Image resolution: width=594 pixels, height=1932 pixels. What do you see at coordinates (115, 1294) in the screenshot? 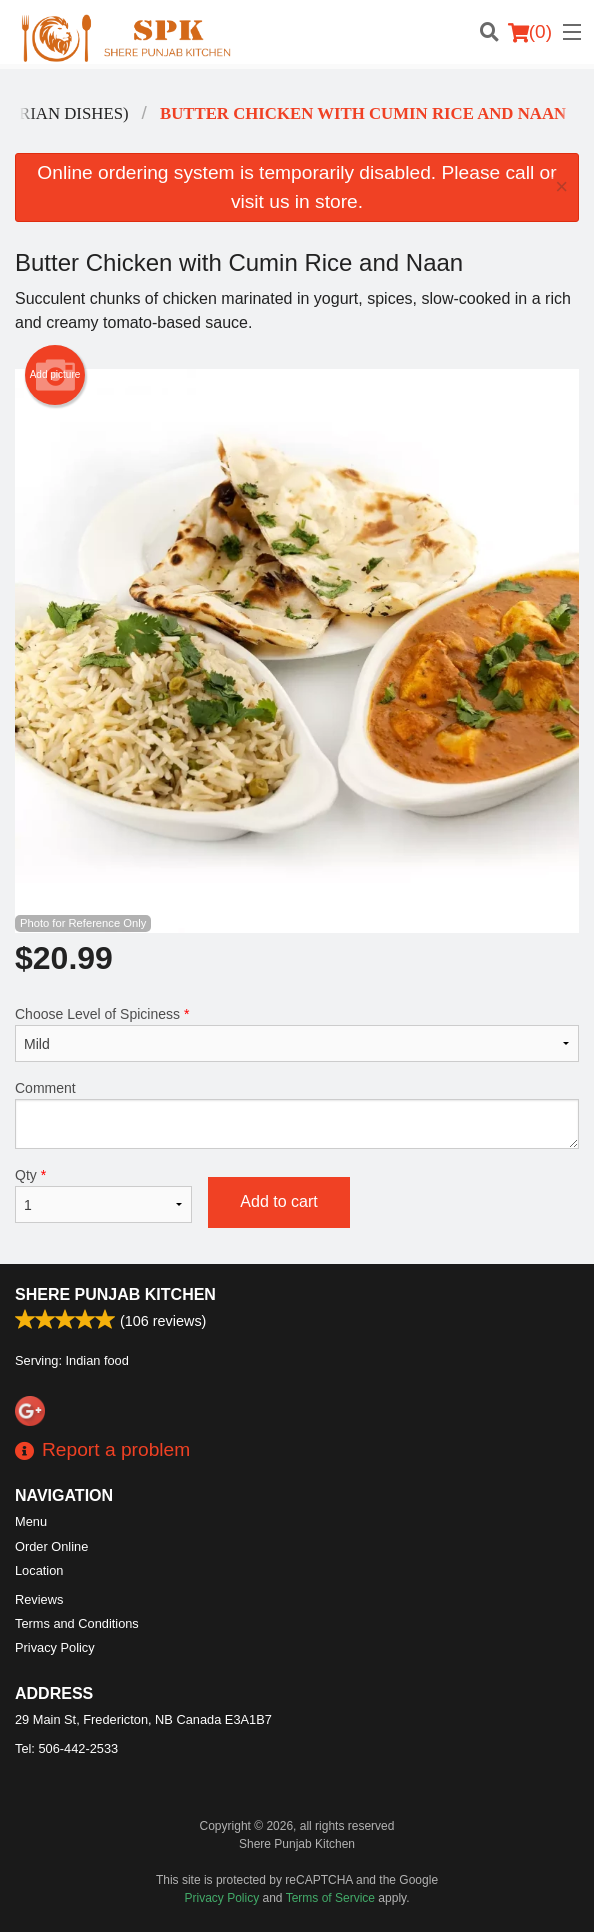
I see `Shere Punjab Kitchen` at bounding box center [115, 1294].